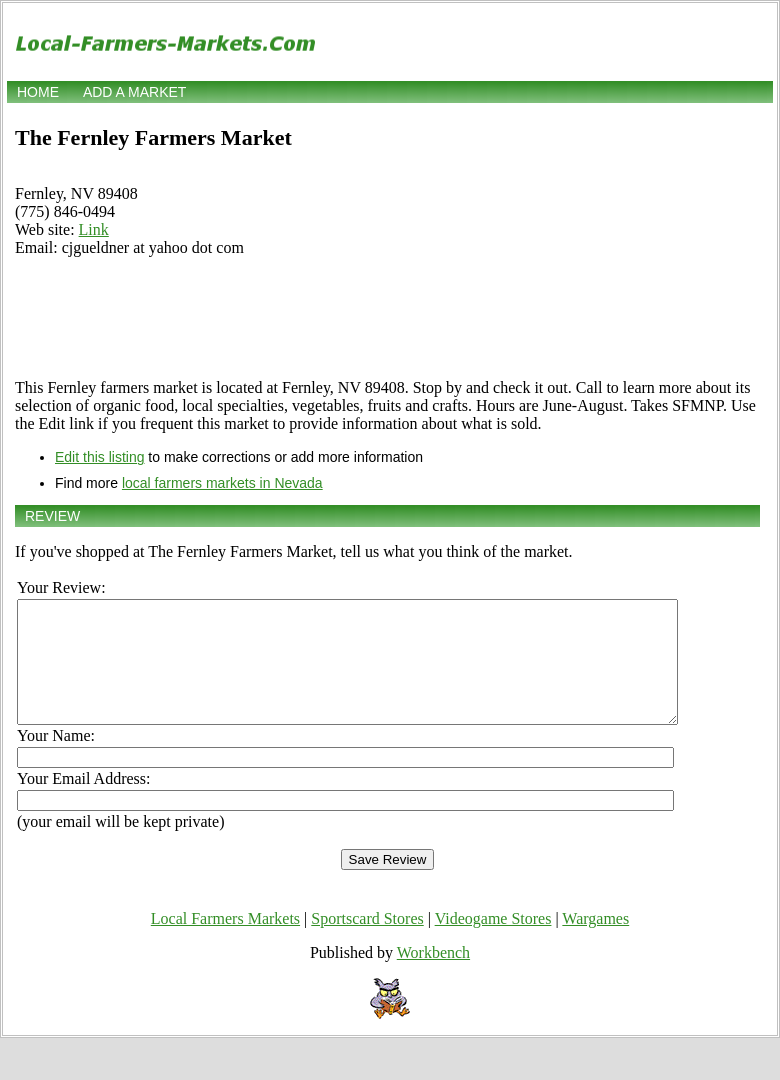 Image resolution: width=780 pixels, height=1080 pixels. I want to click on Edit this listing, so click(99, 457).